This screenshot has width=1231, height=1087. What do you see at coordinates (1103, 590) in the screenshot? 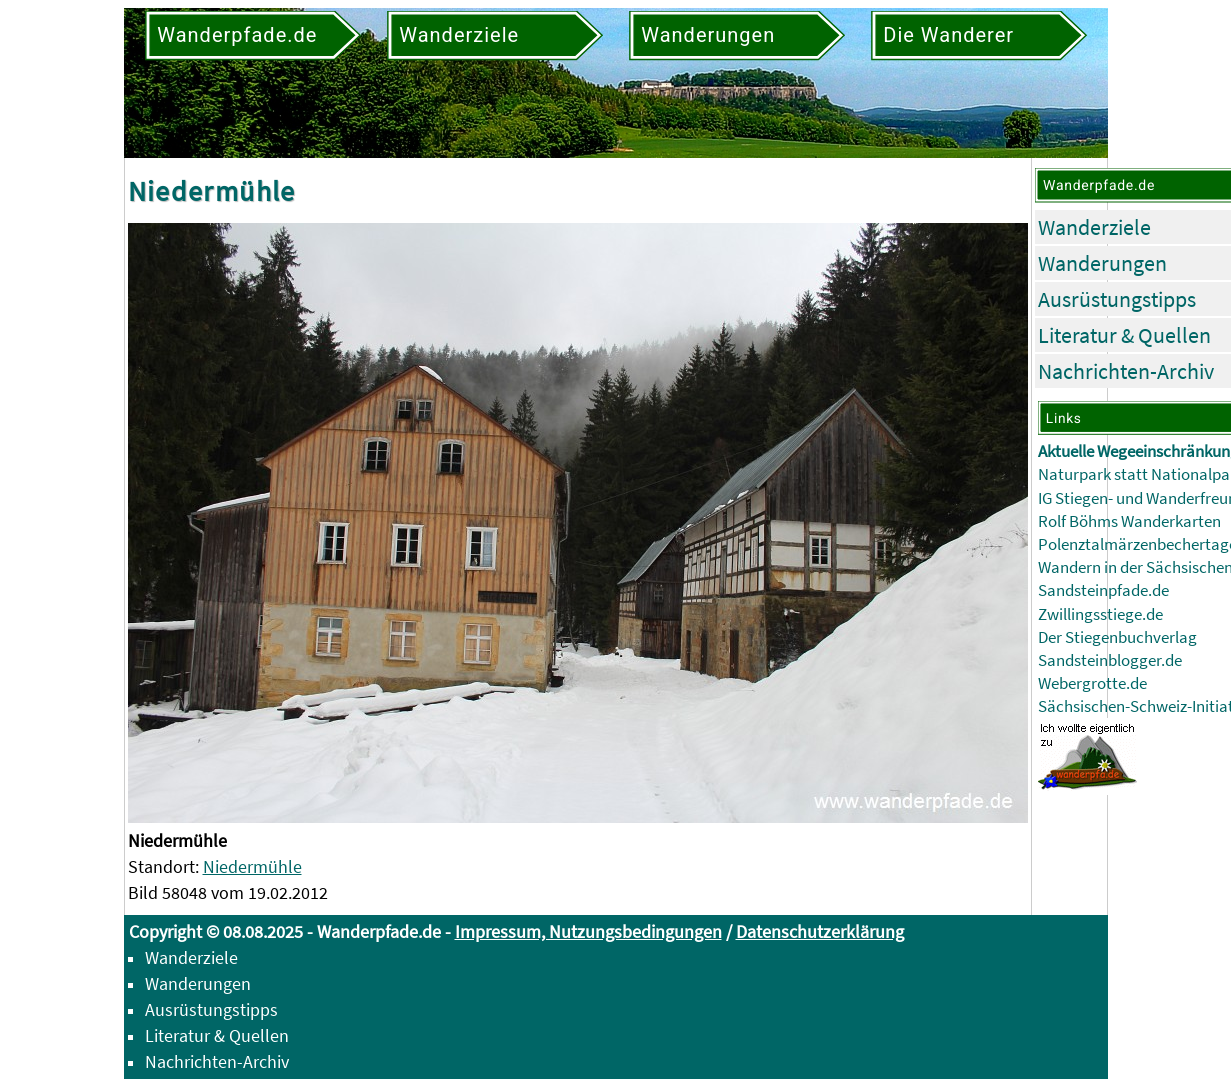
I see `Sandsteinpfade.de` at bounding box center [1103, 590].